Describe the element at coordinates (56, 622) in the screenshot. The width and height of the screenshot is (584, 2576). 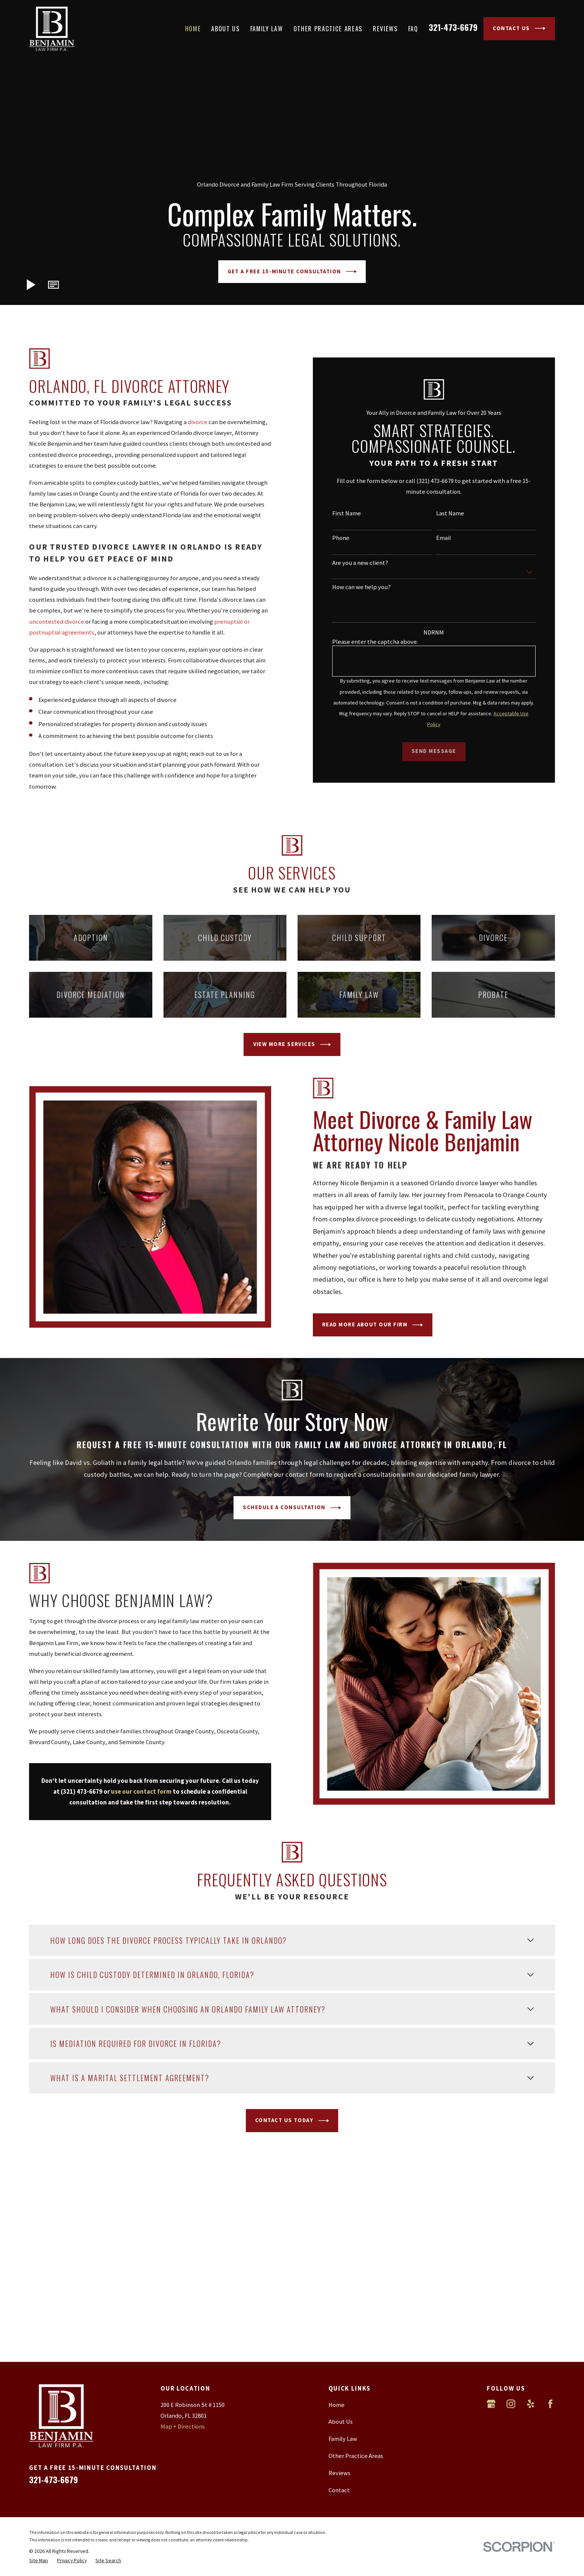
I see `uncontested divorce` at that location.